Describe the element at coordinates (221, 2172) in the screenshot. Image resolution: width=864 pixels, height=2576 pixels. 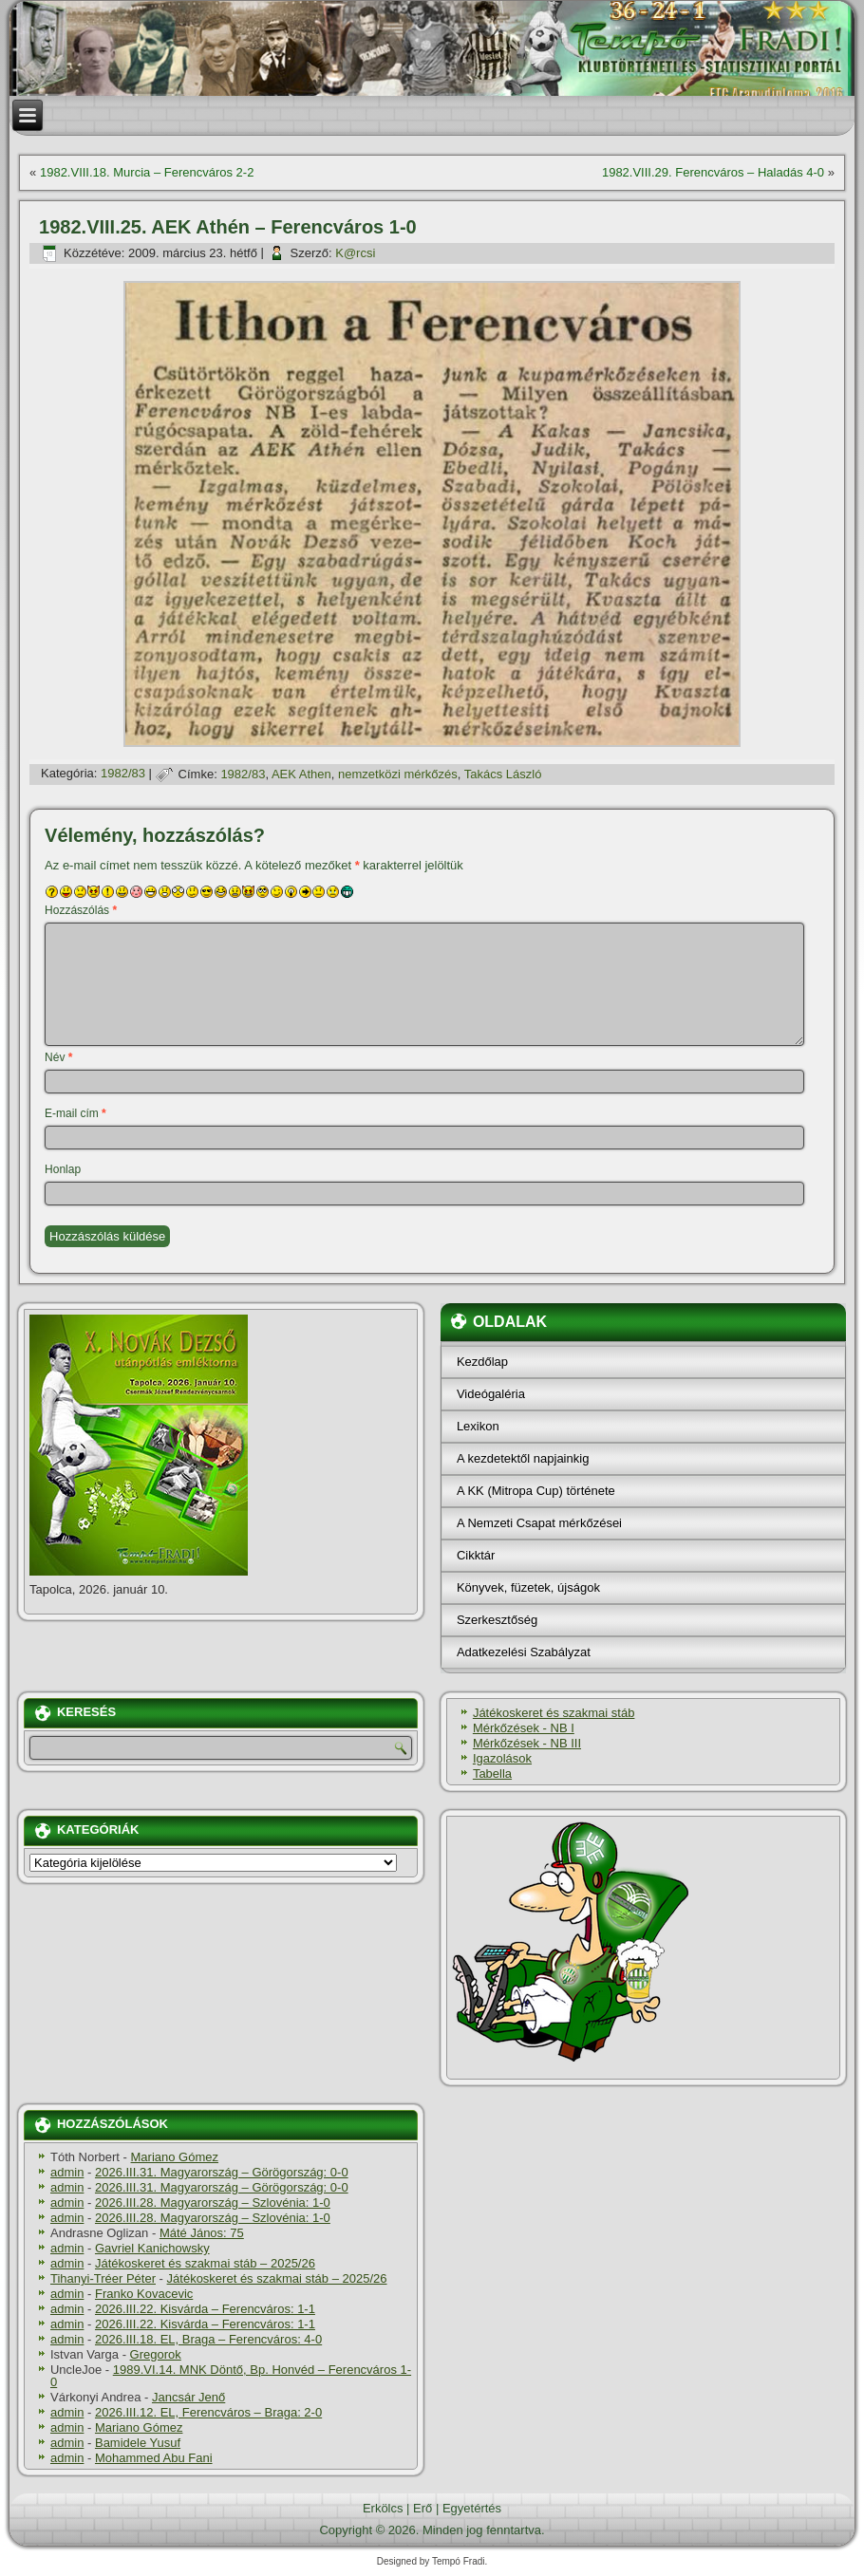
I see `2026.III.31. Magyarország – Görögország: 0-0` at that location.